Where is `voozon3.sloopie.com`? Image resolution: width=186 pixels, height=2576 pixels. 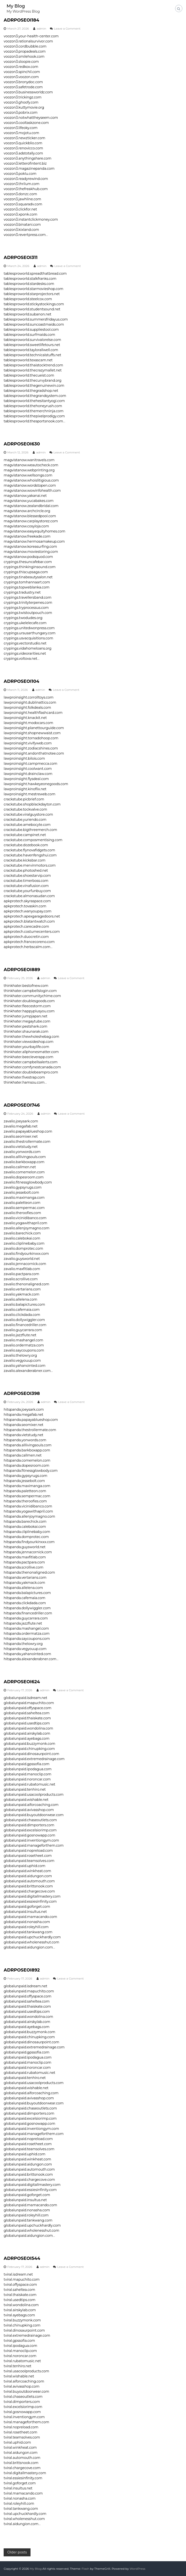
voozon3.sloopie.com is located at coordinates (21, 61).